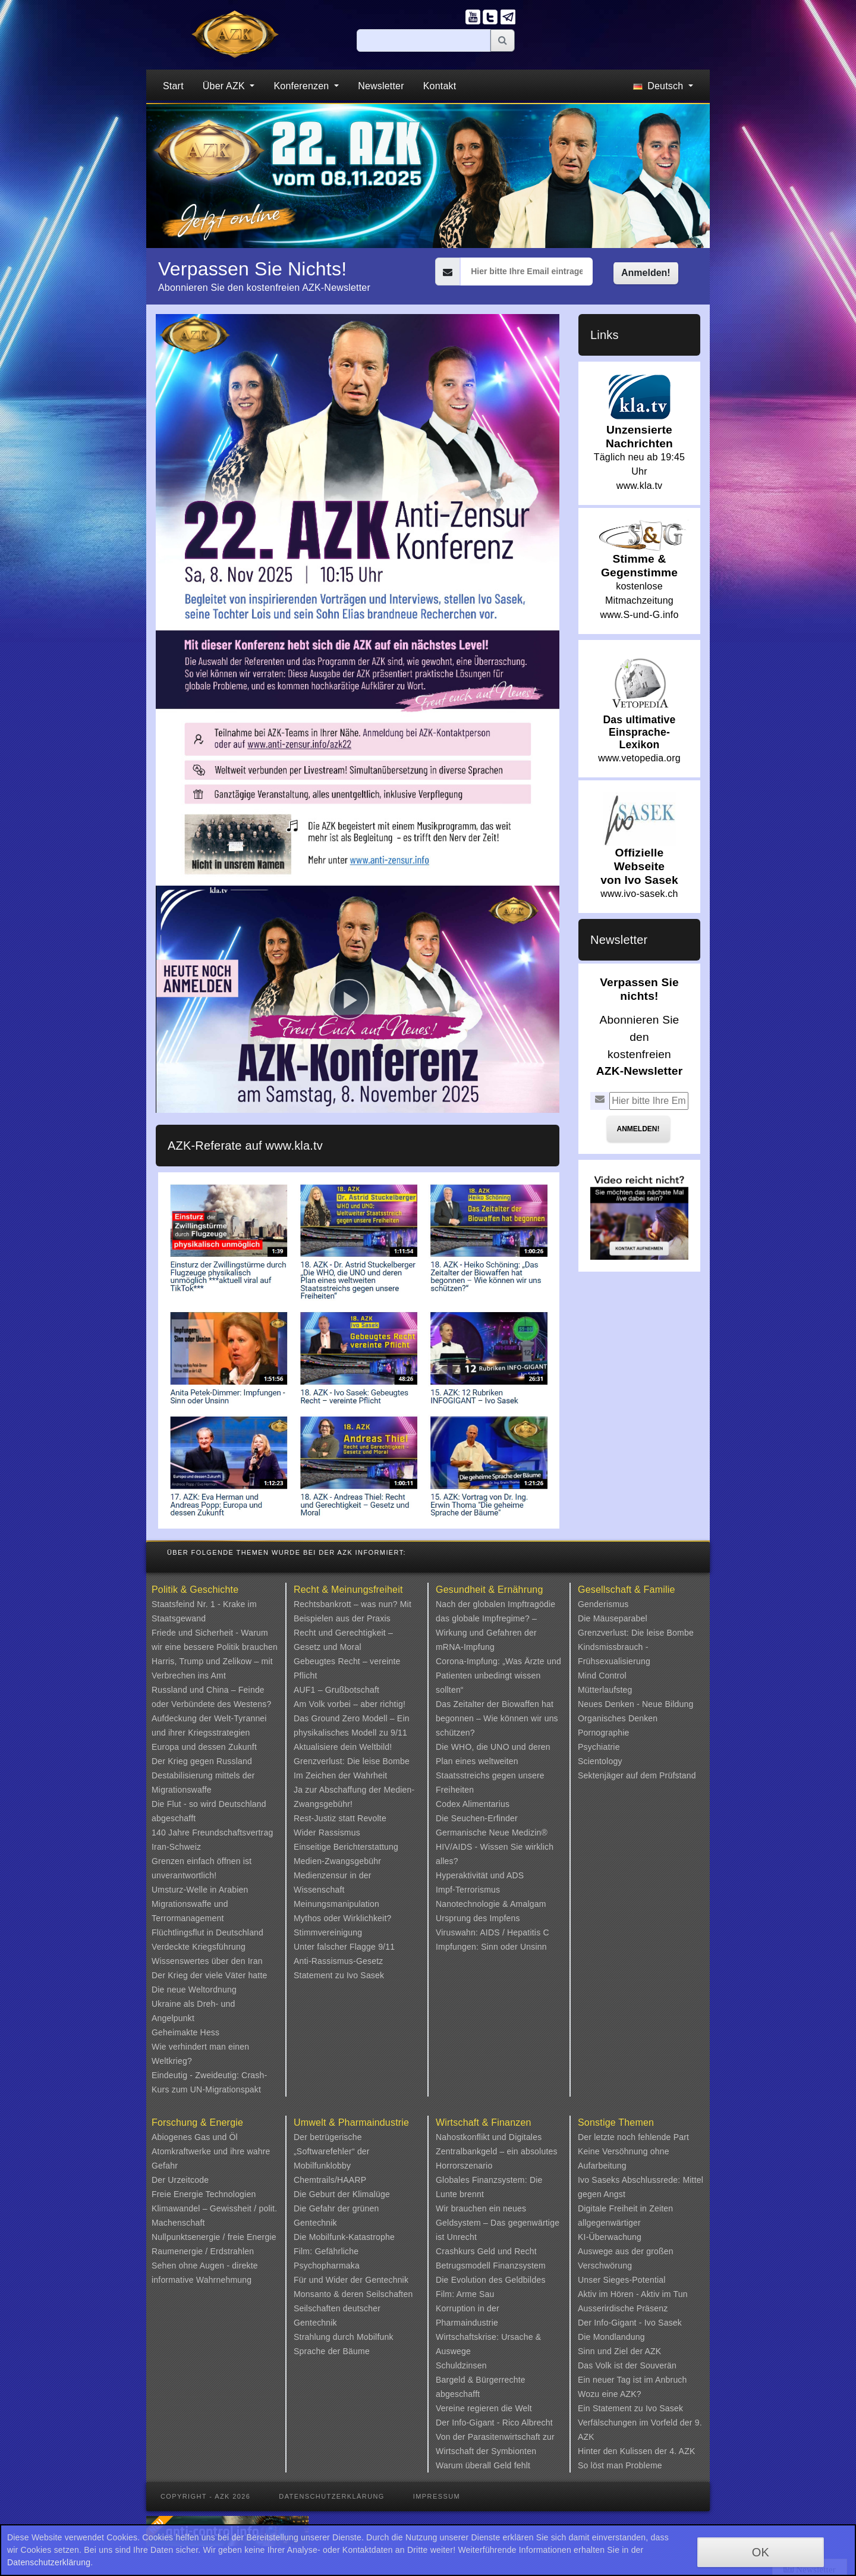  Describe the element at coordinates (630, 2322) in the screenshot. I see `Der Info-Gigant - Ivo Sasek` at that location.